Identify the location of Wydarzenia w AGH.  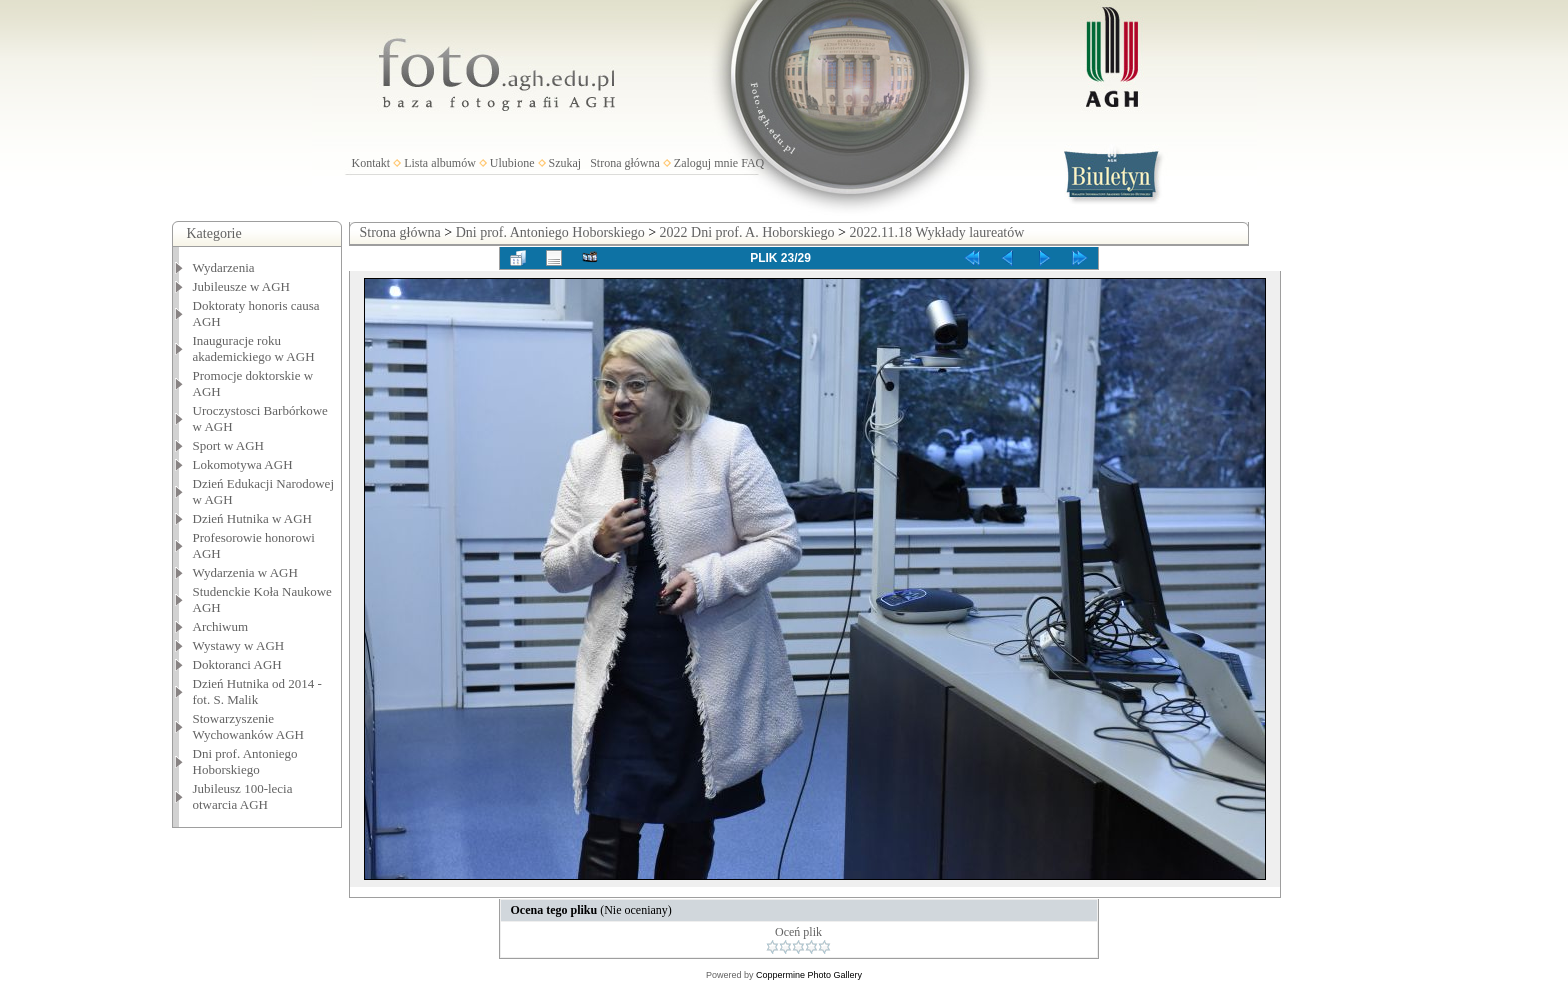
(245, 572).